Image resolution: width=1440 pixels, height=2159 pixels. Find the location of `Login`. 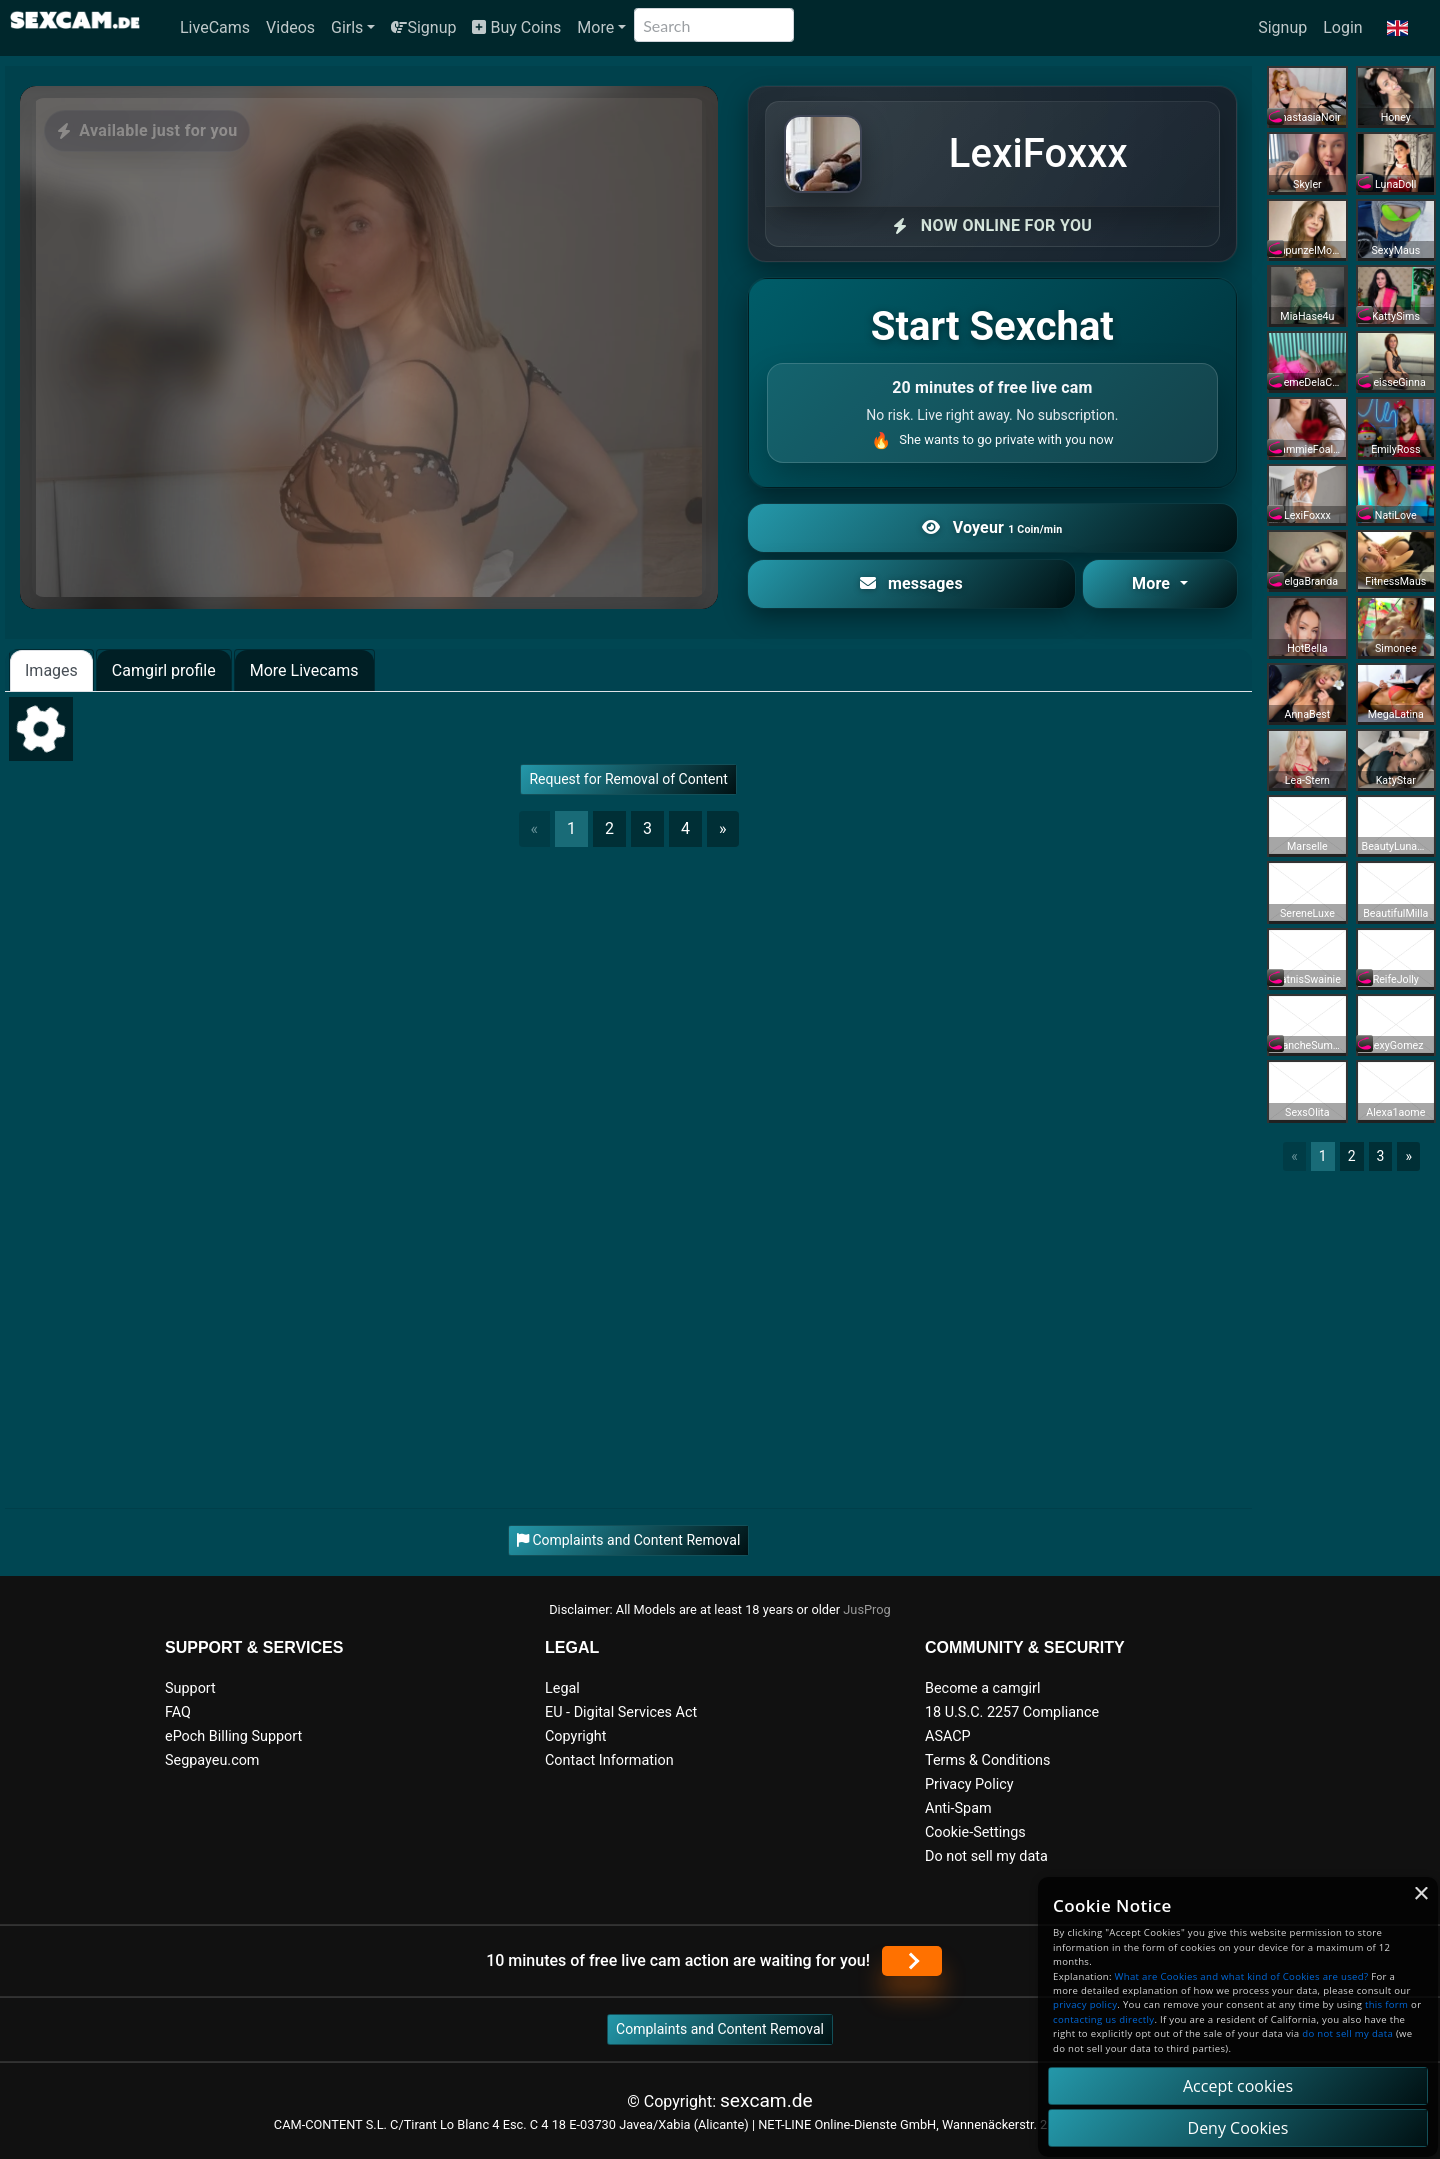

Login is located at coordinates (1342, 27).